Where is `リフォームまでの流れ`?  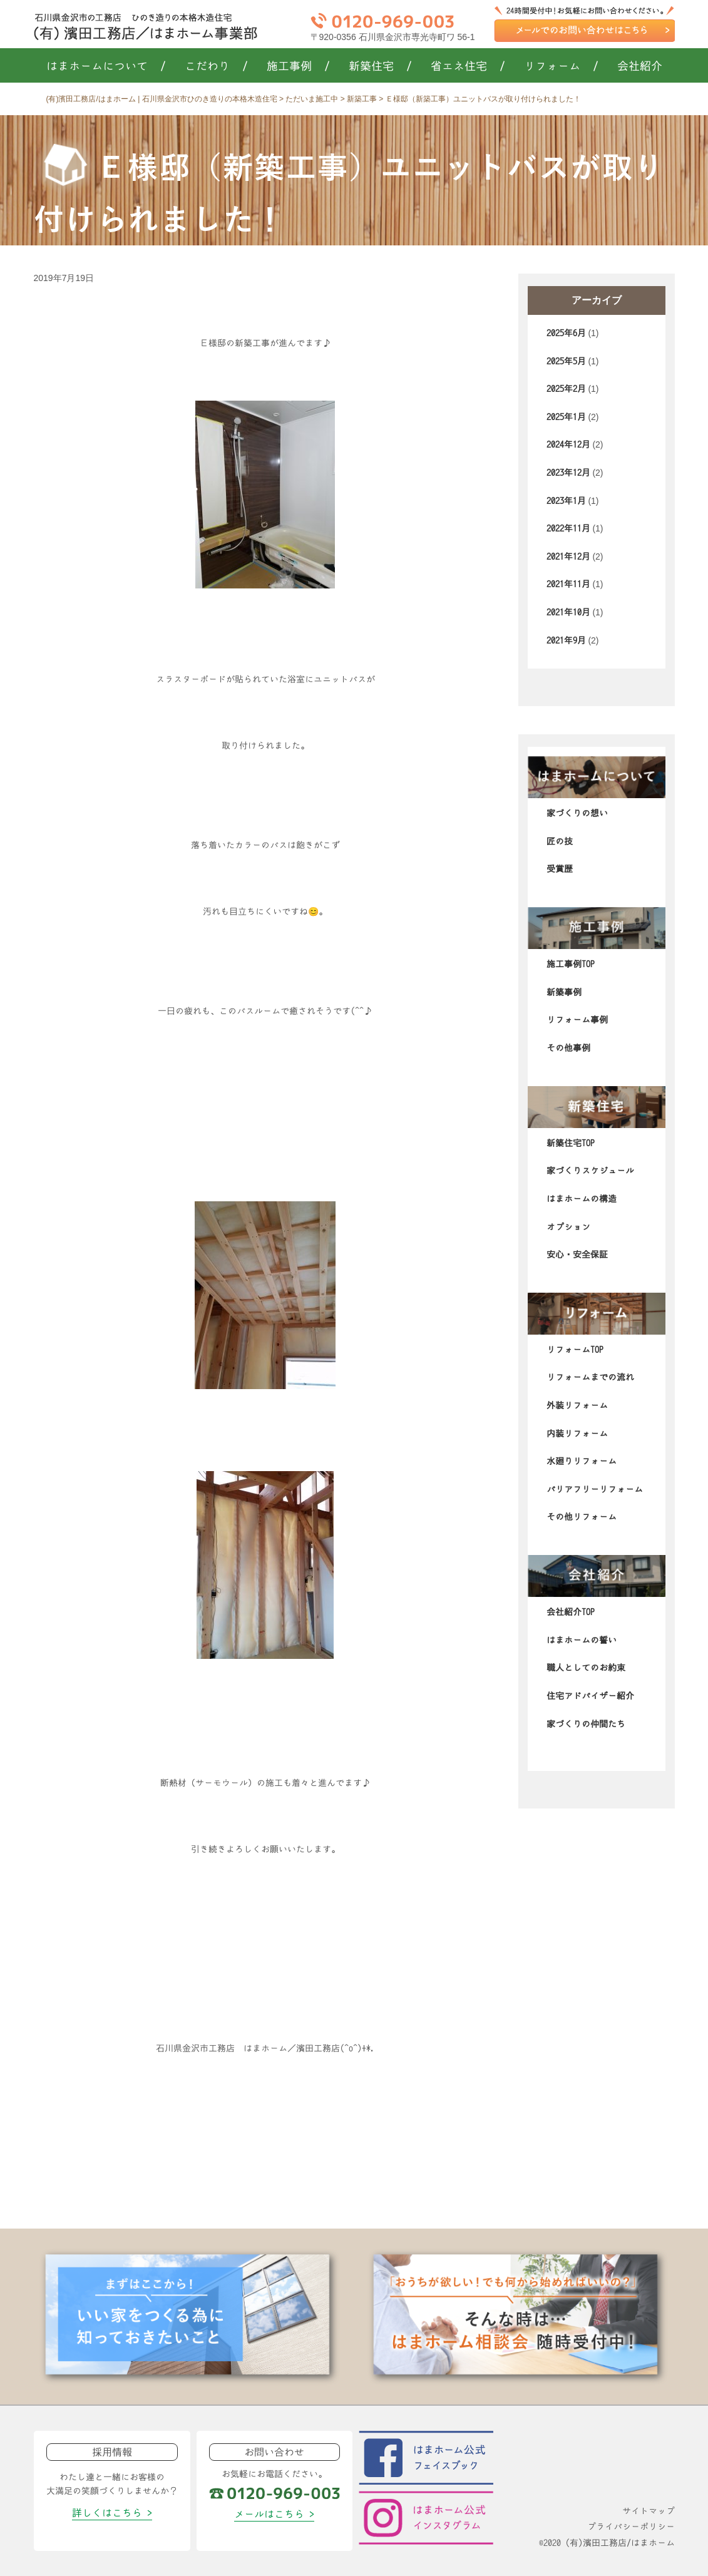
リフォームまでの流れ is located at coordinates (590, 1377).